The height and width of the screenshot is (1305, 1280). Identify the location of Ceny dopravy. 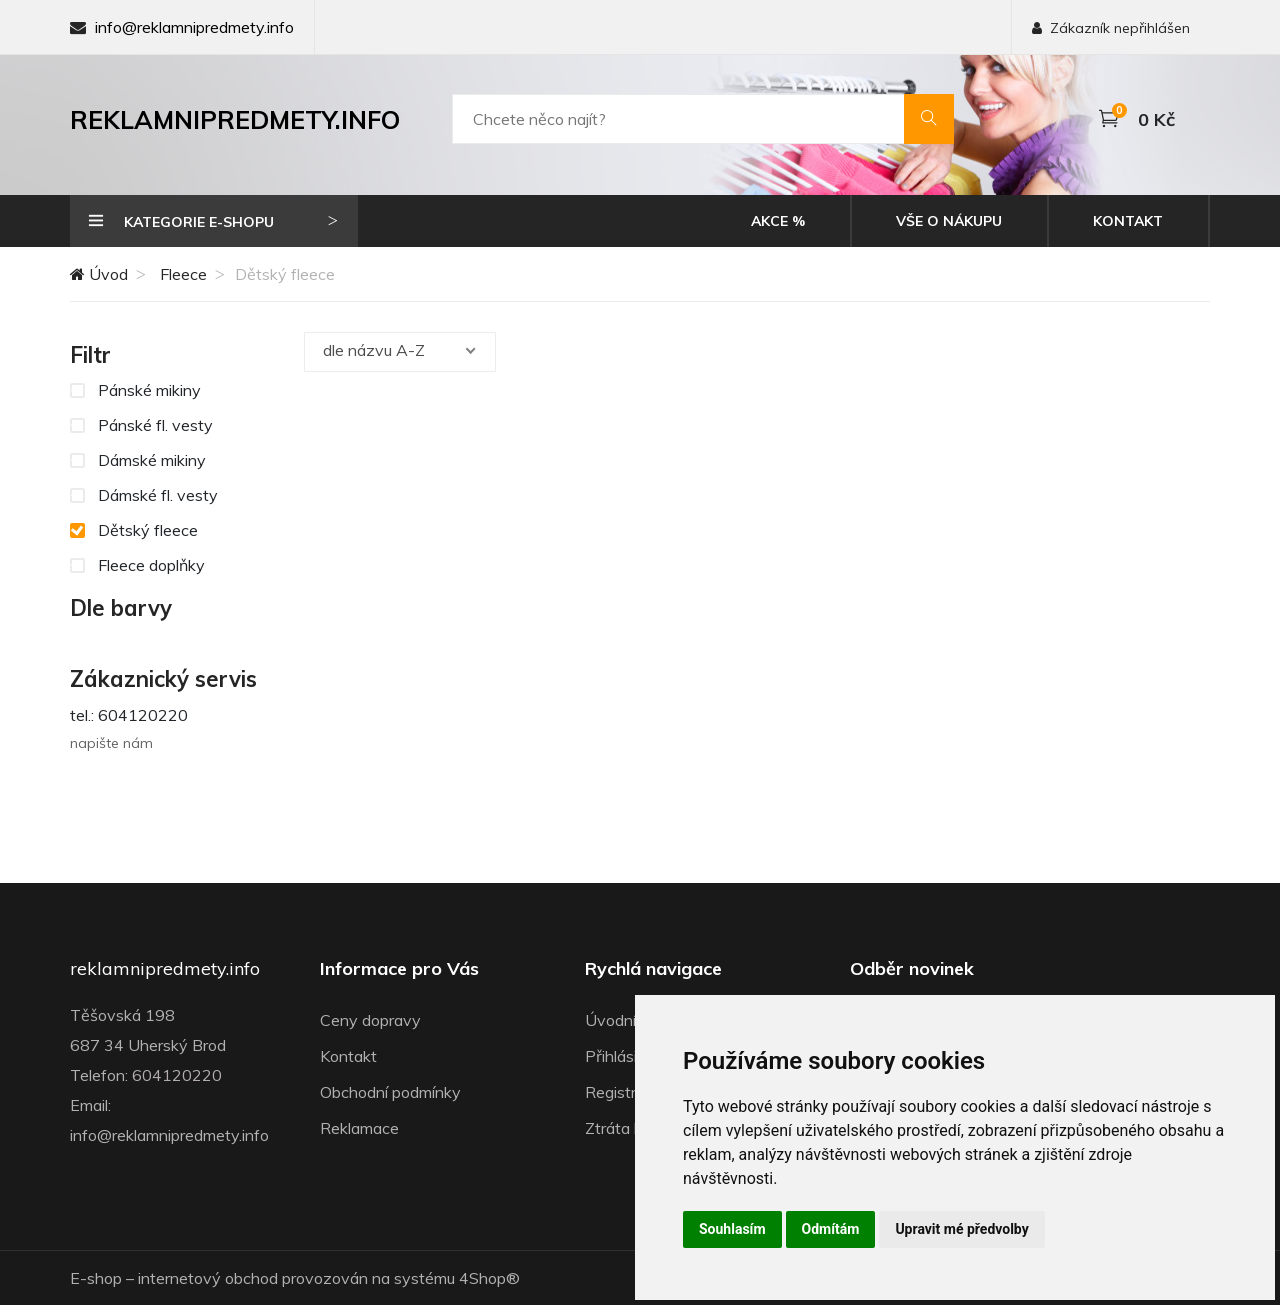
(370, 1020).